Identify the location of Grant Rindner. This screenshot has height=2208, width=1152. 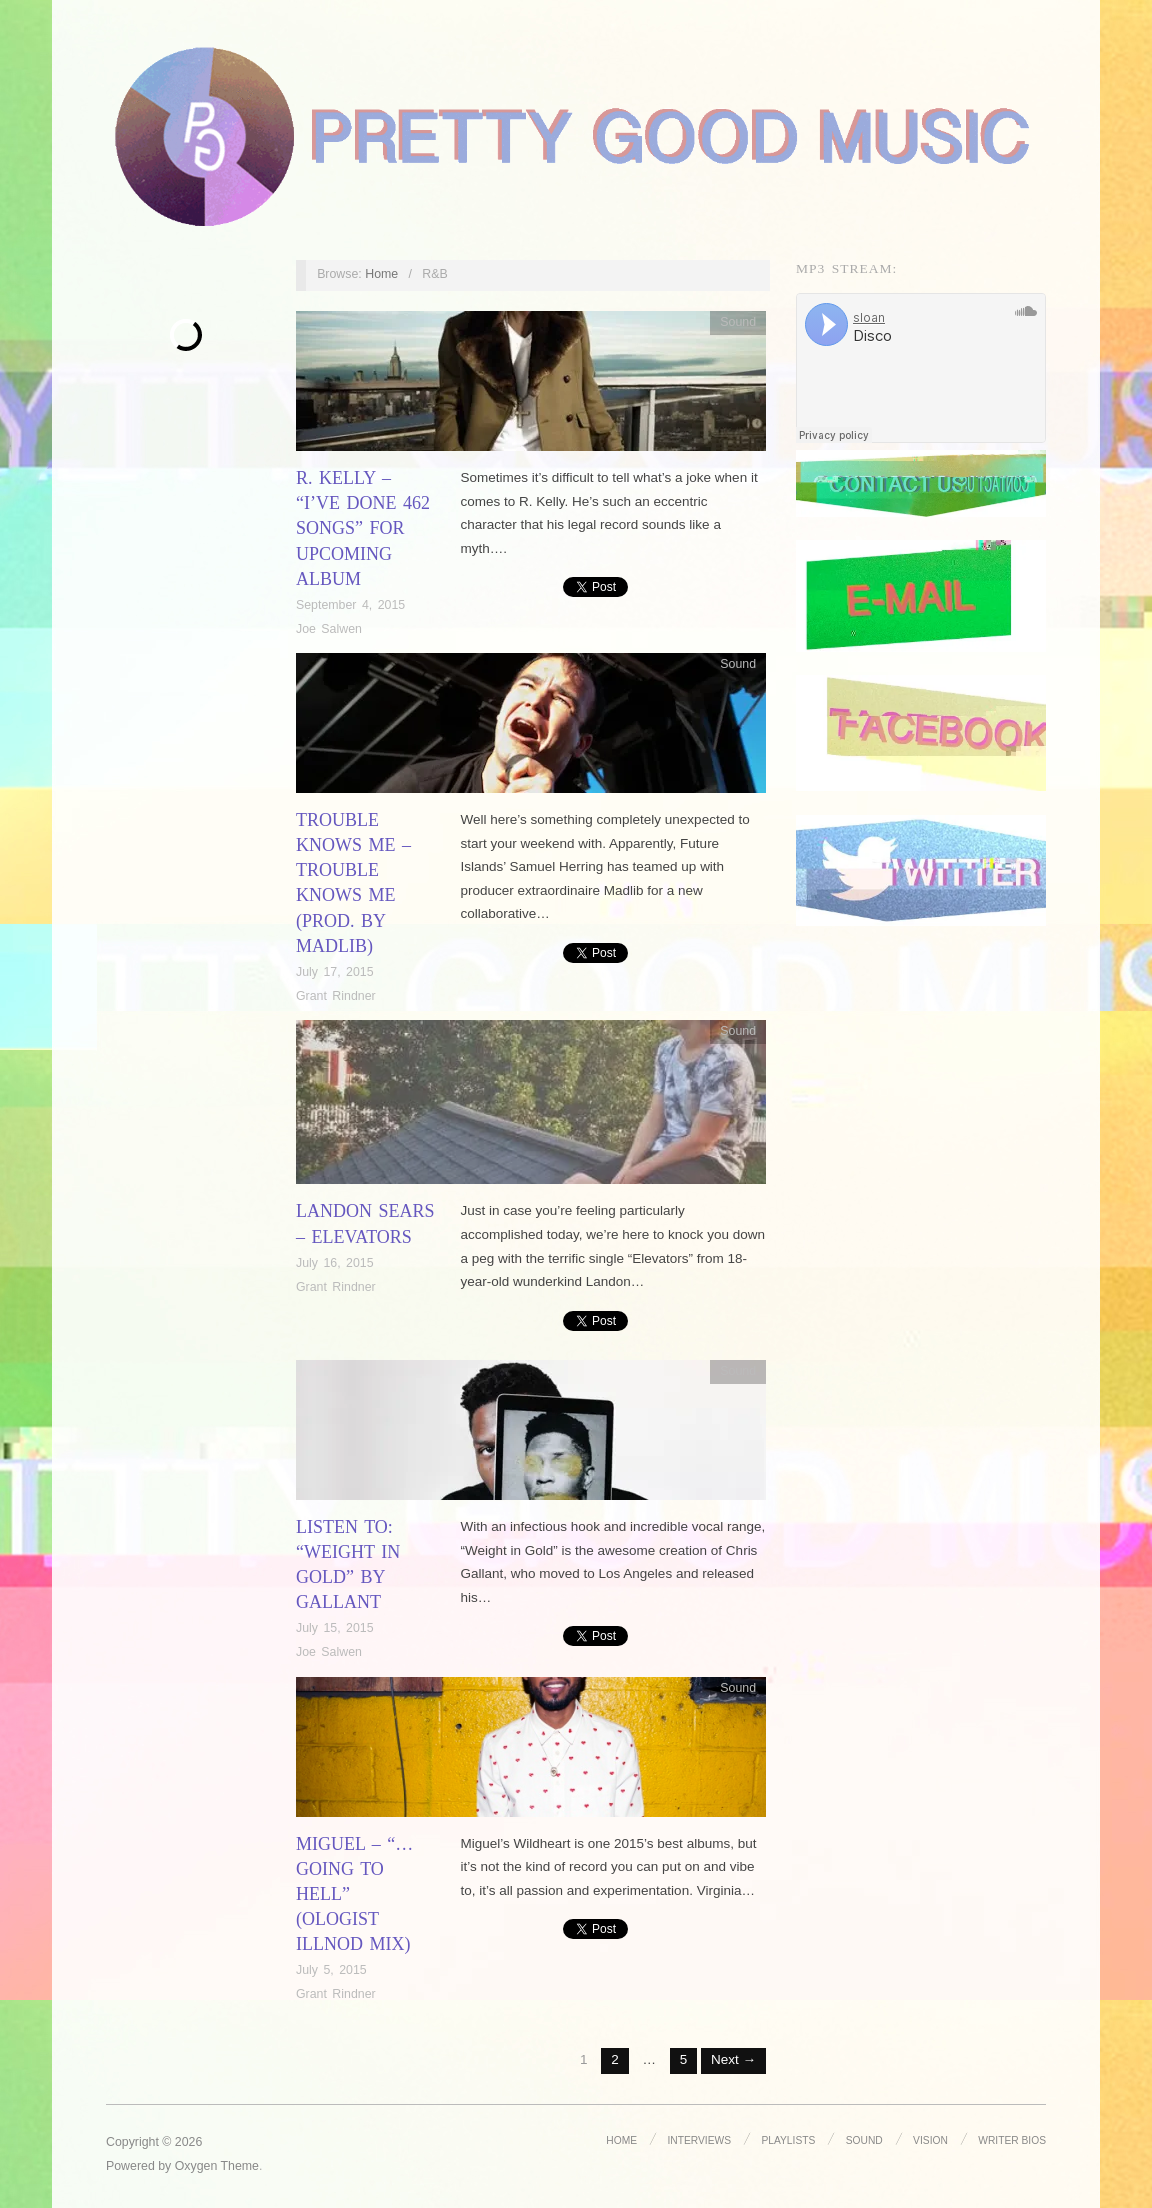
(336, 996).